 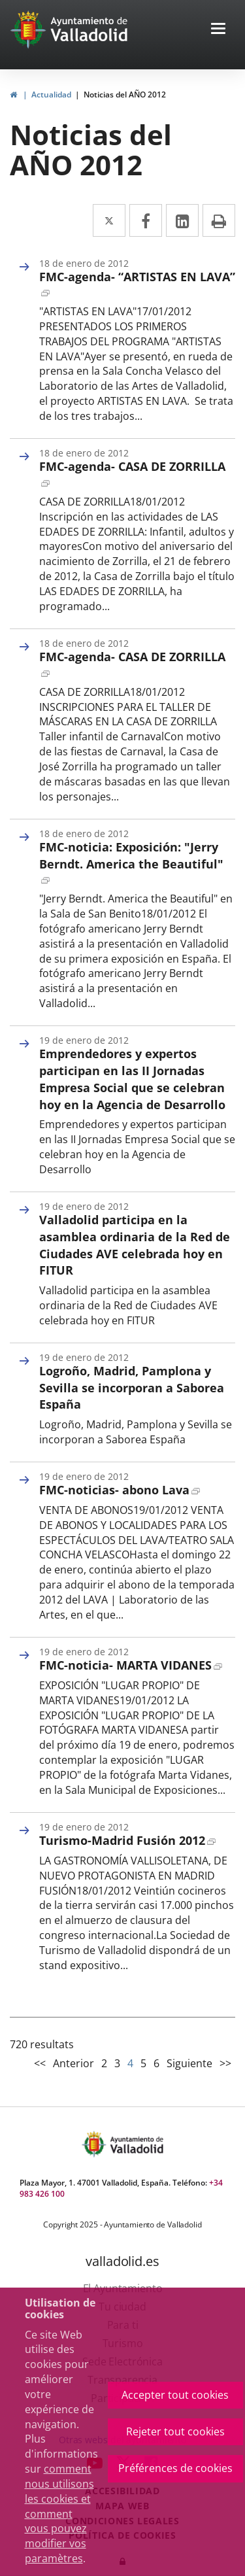 What do you see at coordinates (175, 2468) in the screenshot?
I see `Préférences de cookies` at bounding box center [175, 2468].